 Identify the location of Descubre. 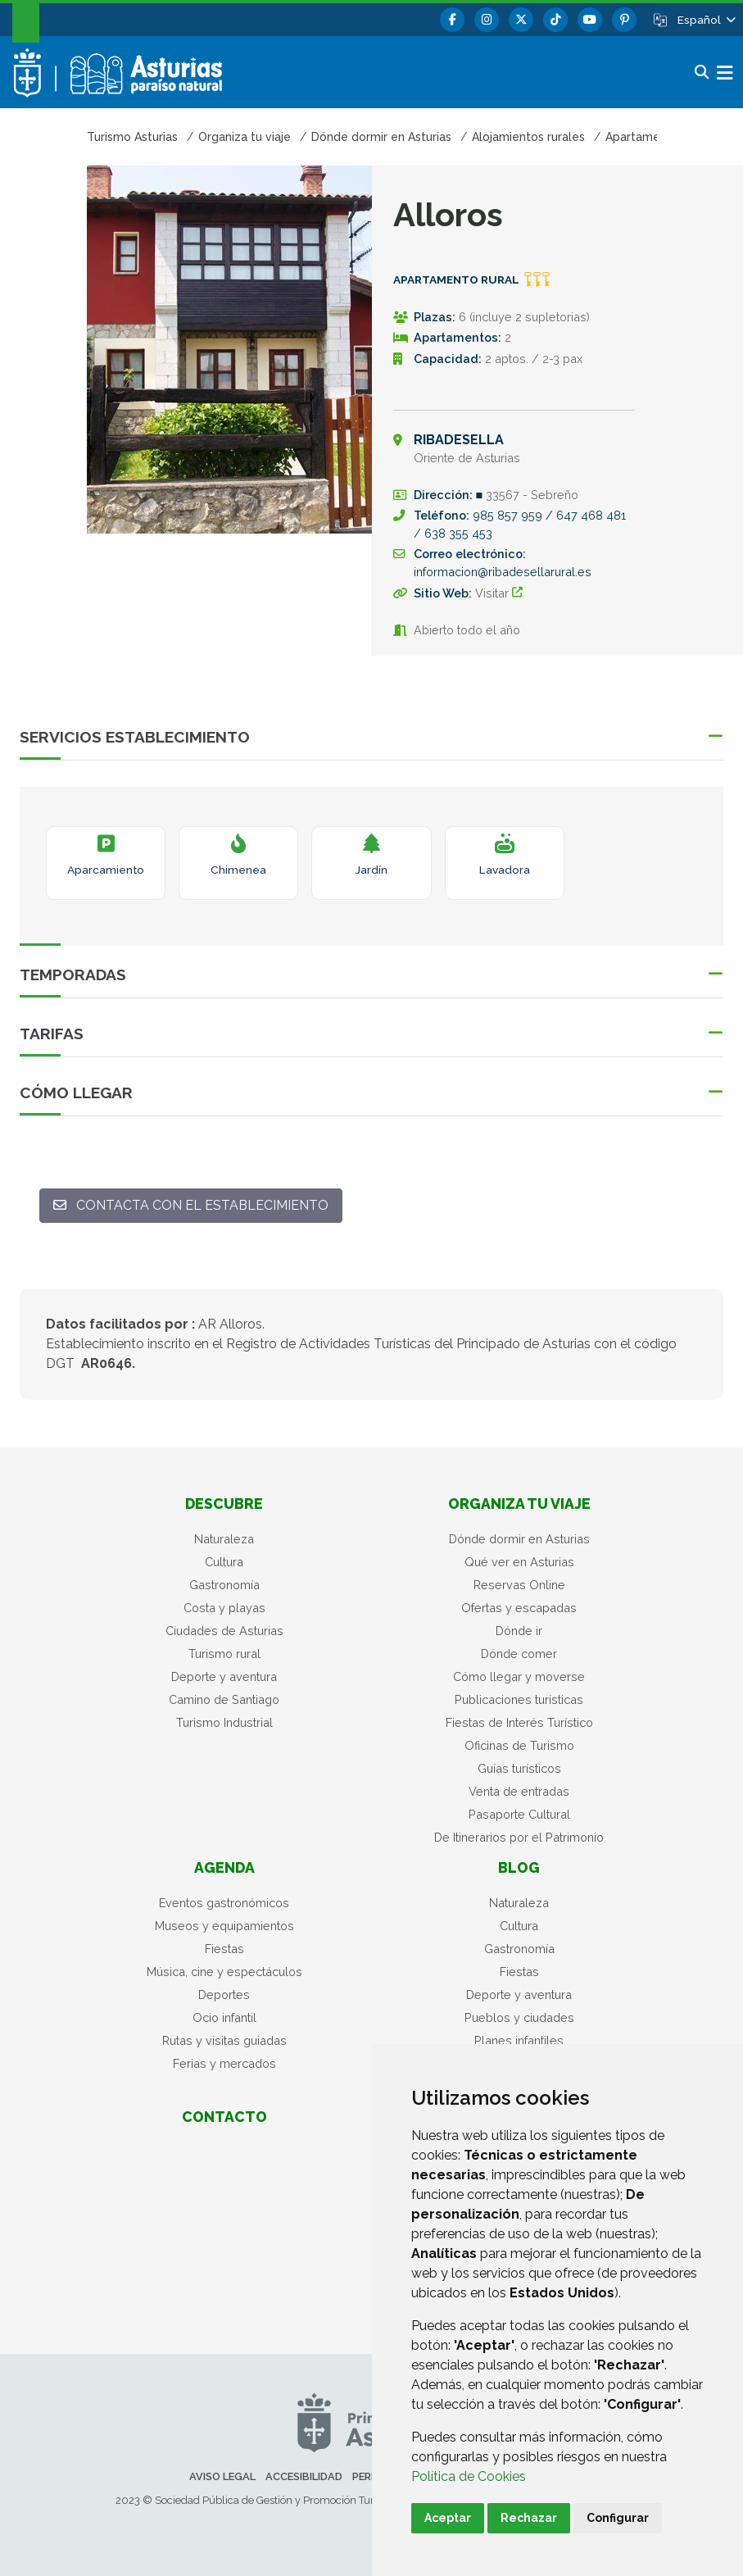
(224, 1503).